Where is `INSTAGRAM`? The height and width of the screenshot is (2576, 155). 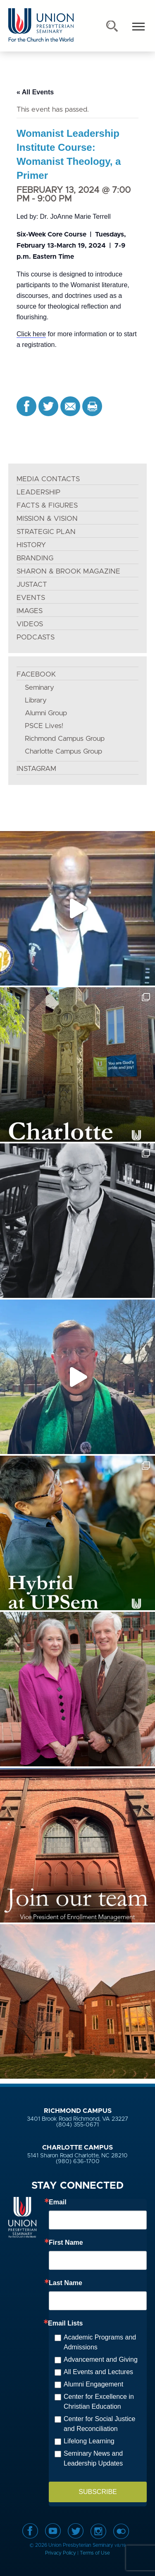
INSTAGRAM is located at coordinates (36, 768).